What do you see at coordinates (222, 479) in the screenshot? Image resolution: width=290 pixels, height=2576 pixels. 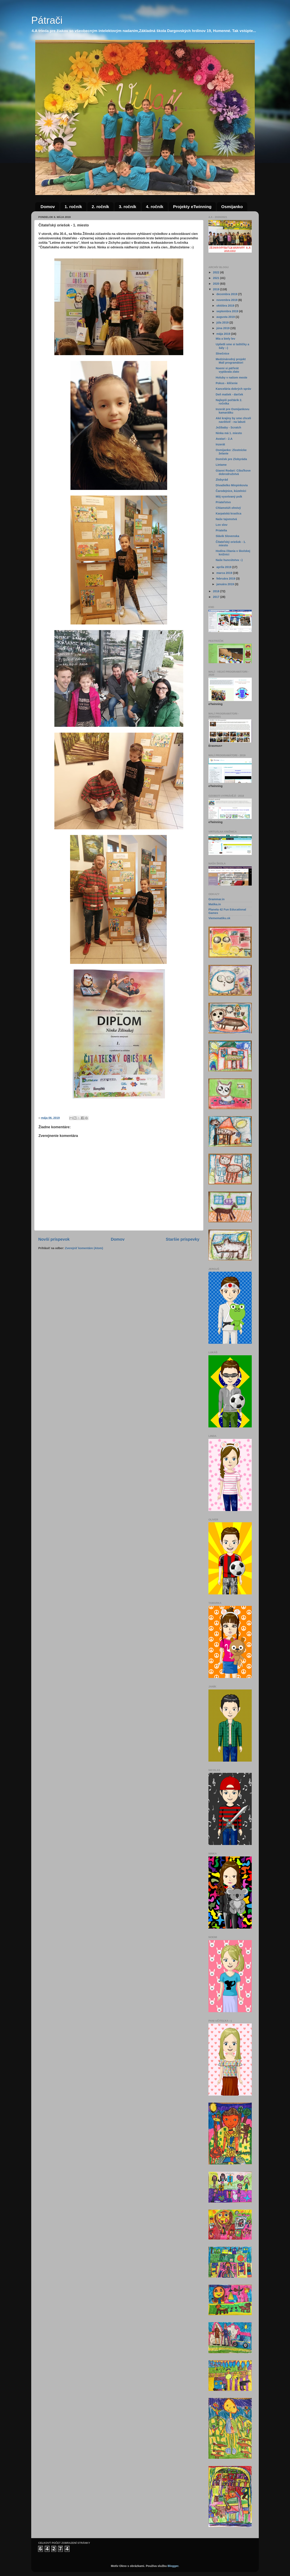 I see `Zlobyrád` at bounding box center [222, 479].